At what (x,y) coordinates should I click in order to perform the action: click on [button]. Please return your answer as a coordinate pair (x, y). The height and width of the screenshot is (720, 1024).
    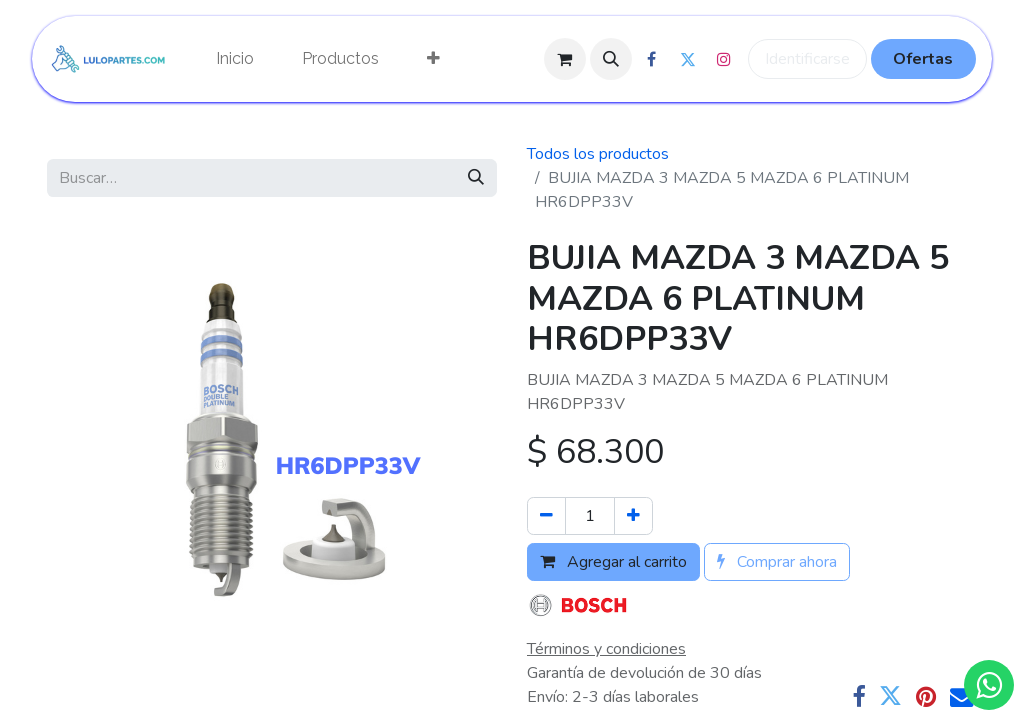
    Looking at the image, I should click on (611, 59).